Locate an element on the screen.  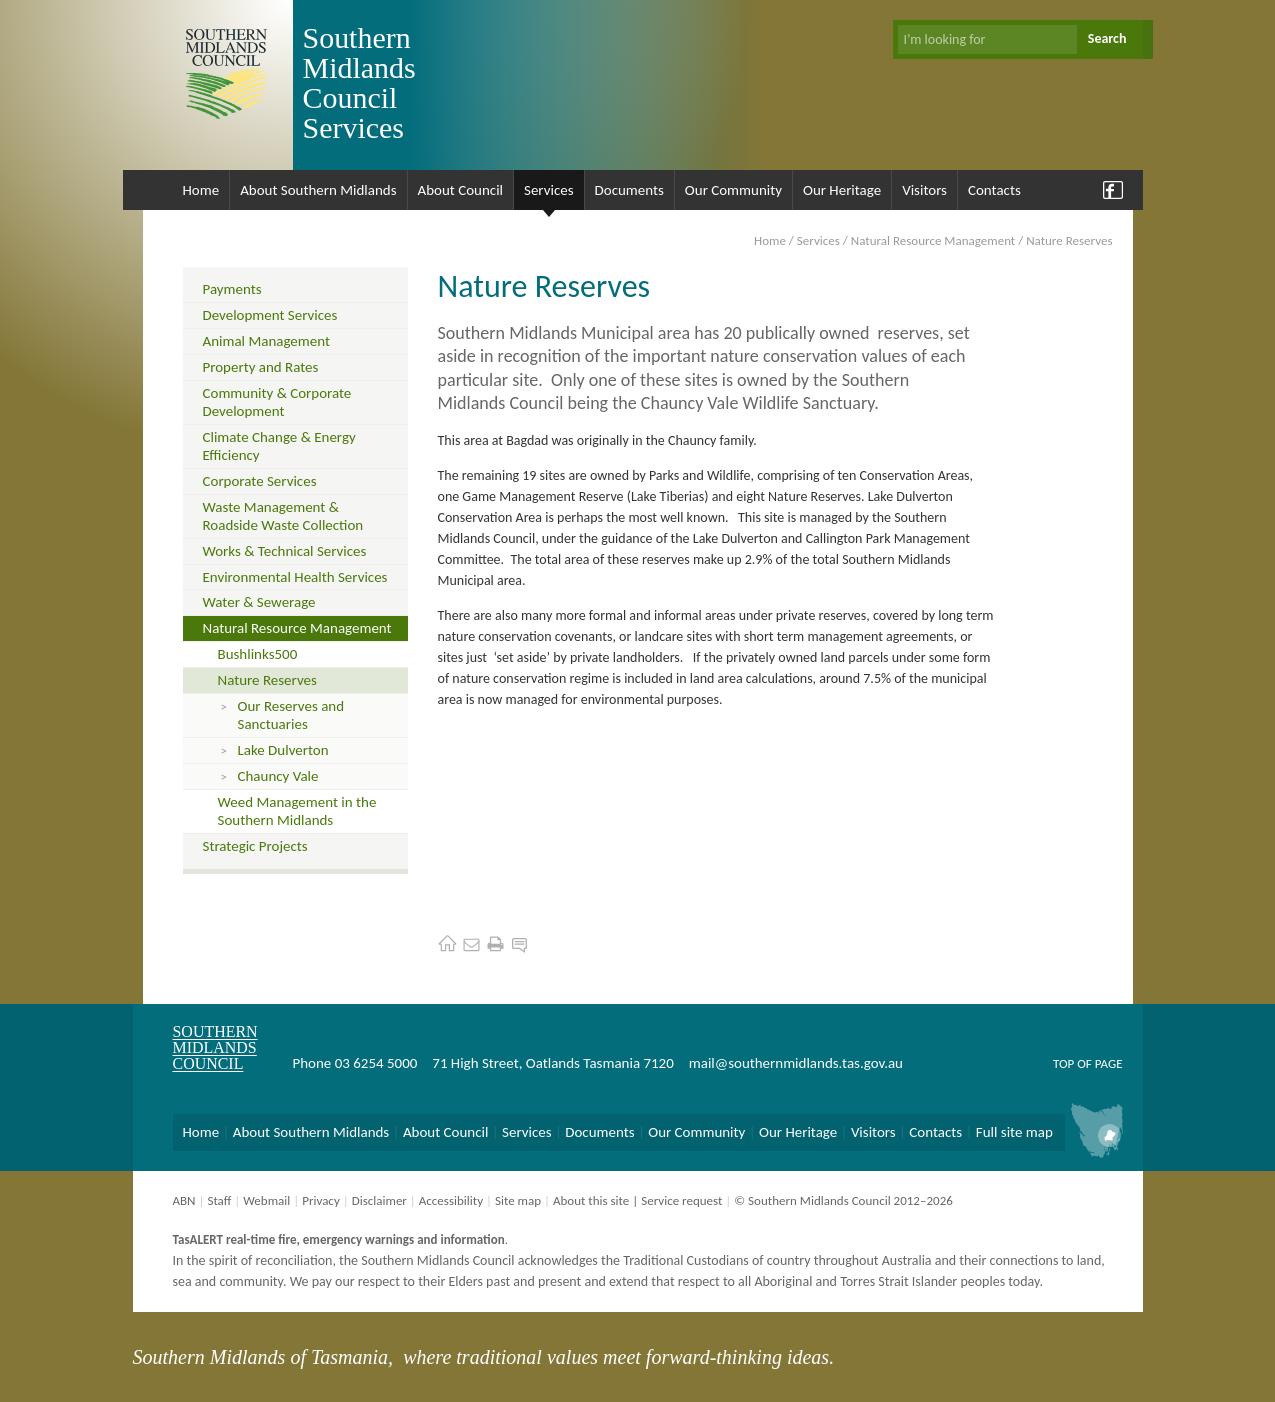
Water & Sewerage is located at coordinates (259, 602).